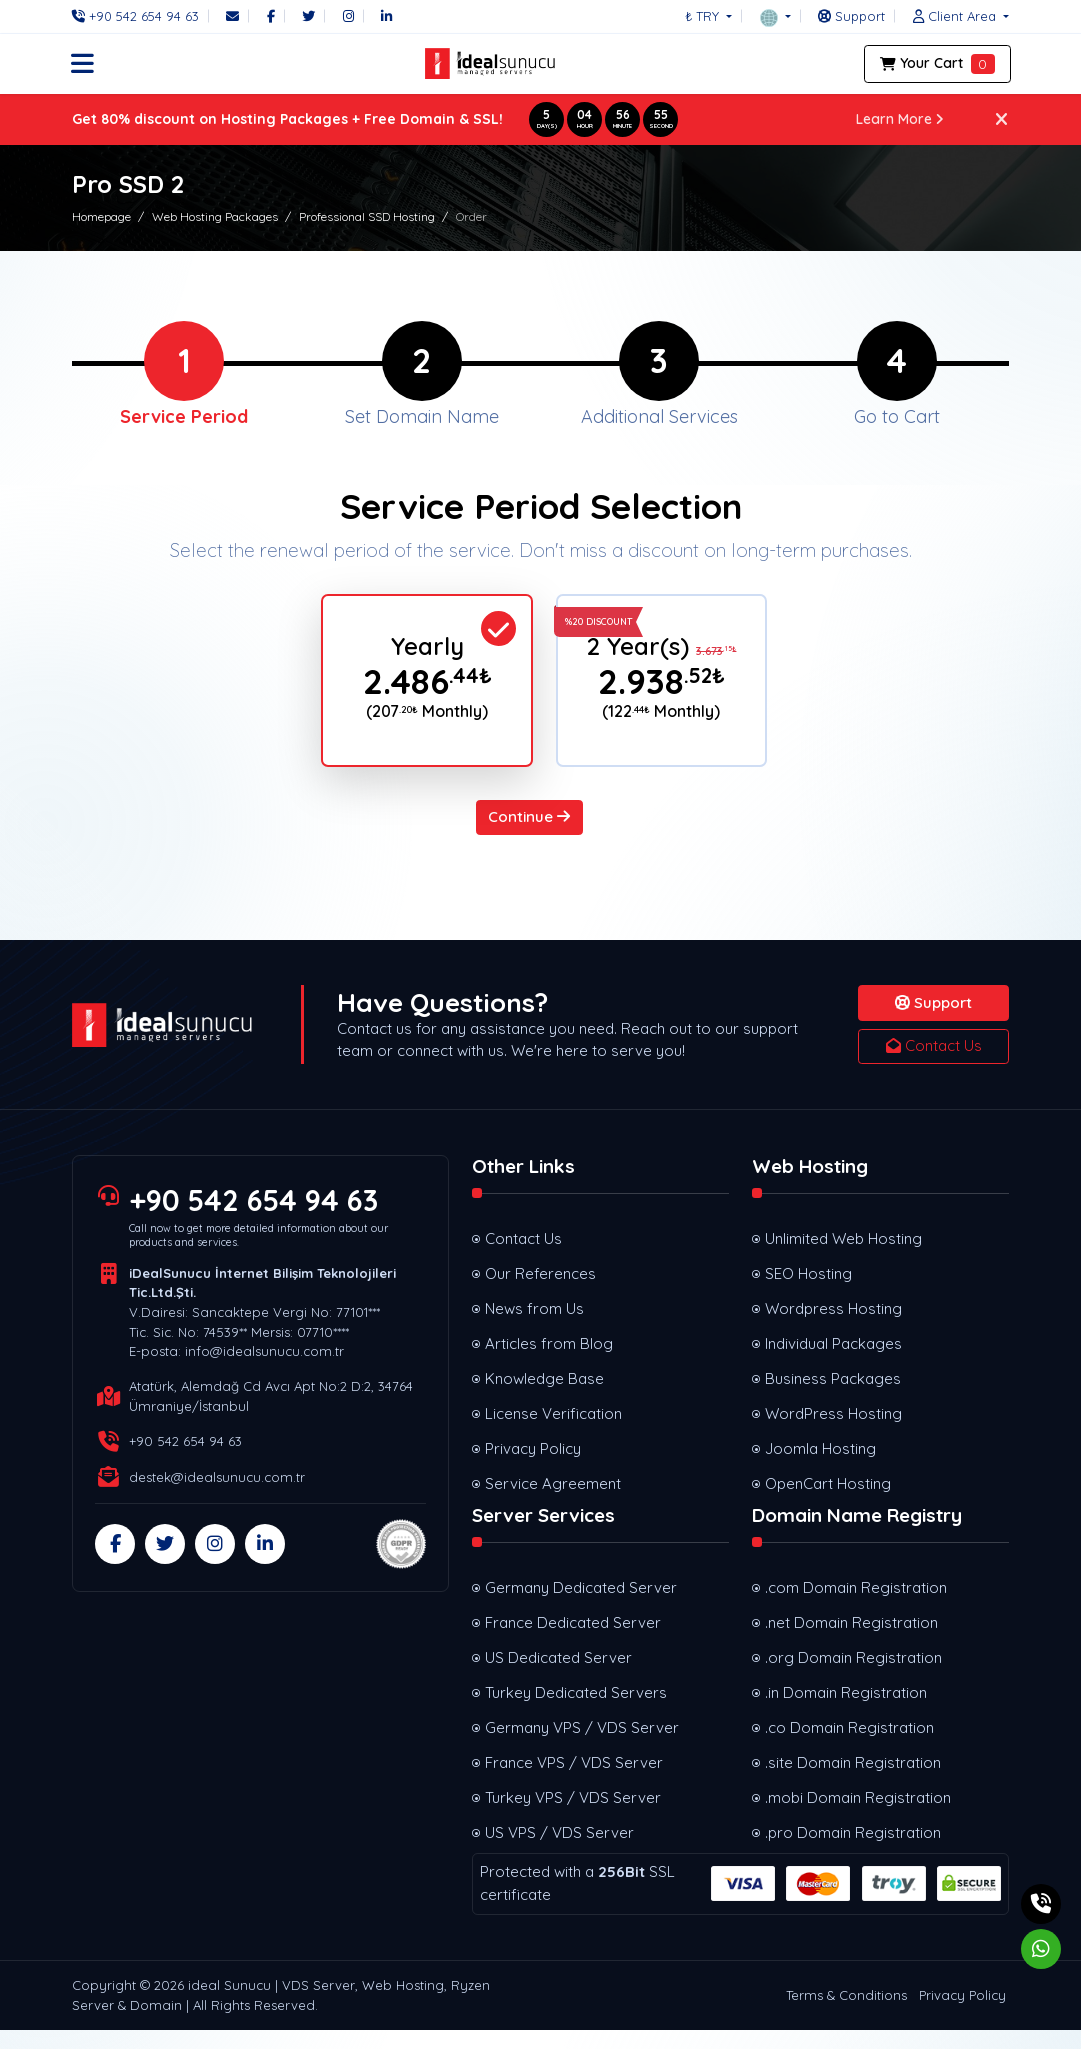  I want to click on Germany VPS / VDS Server, so click(582, 1745).